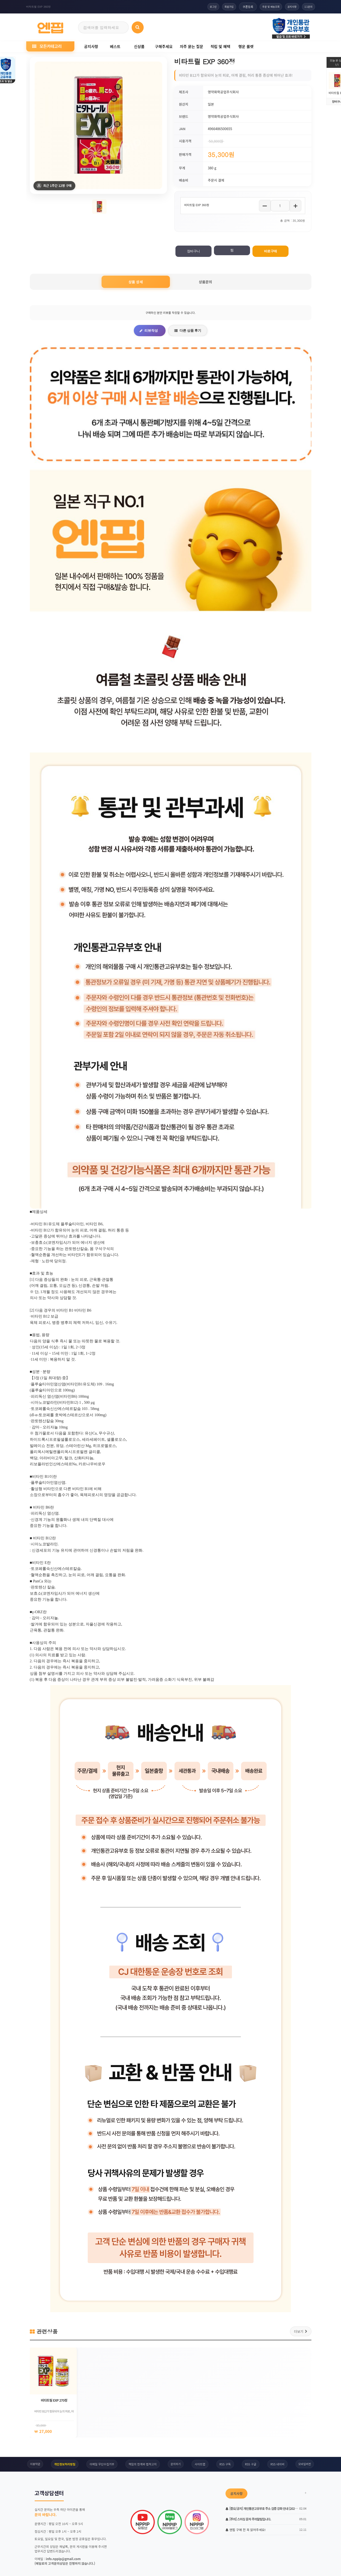 The image size is (341, 2576). Describe the element at coordinates (34, 2463) in the screenshot. I see `이용약관` at that location.